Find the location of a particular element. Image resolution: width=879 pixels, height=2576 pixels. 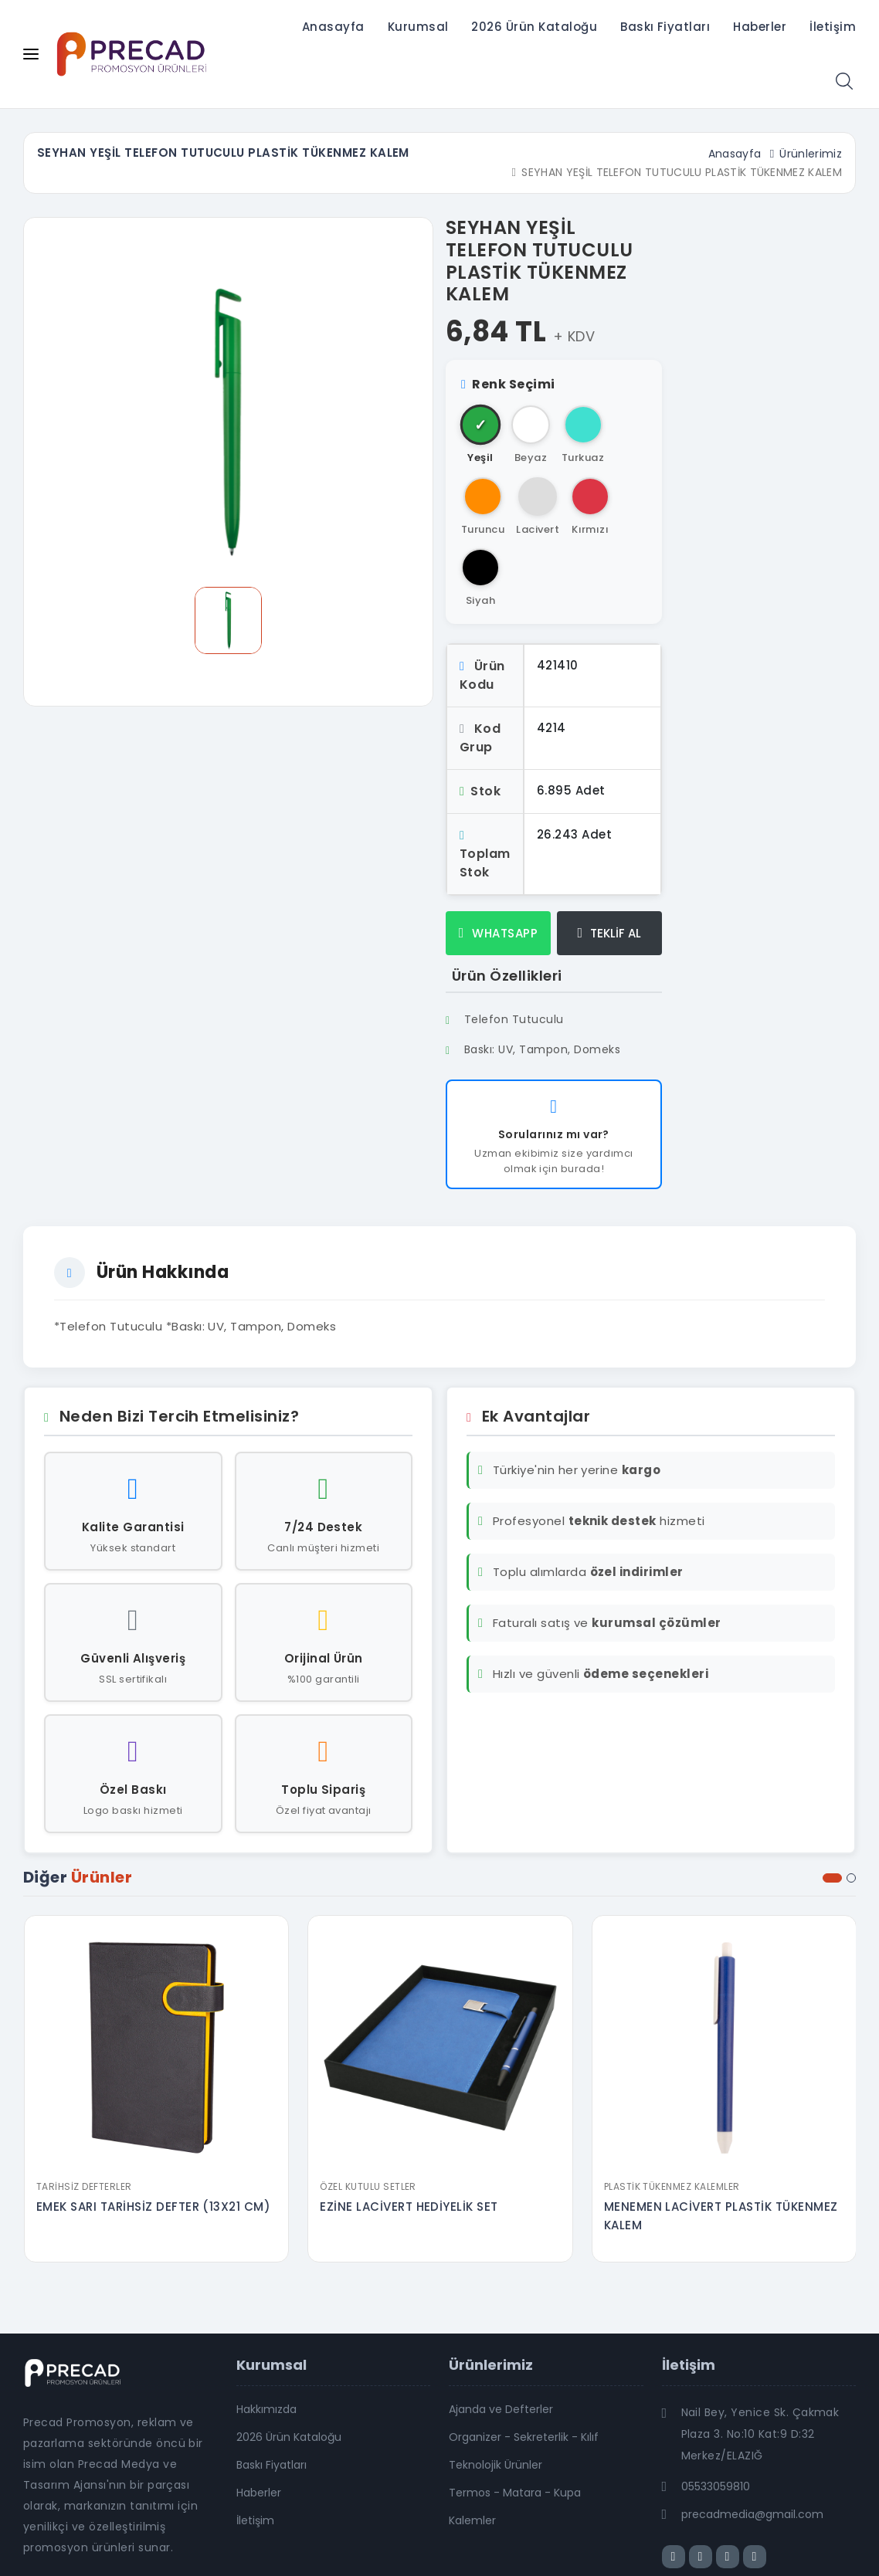

Teknolojik Ürünler is located at coordinates (495, 2465).